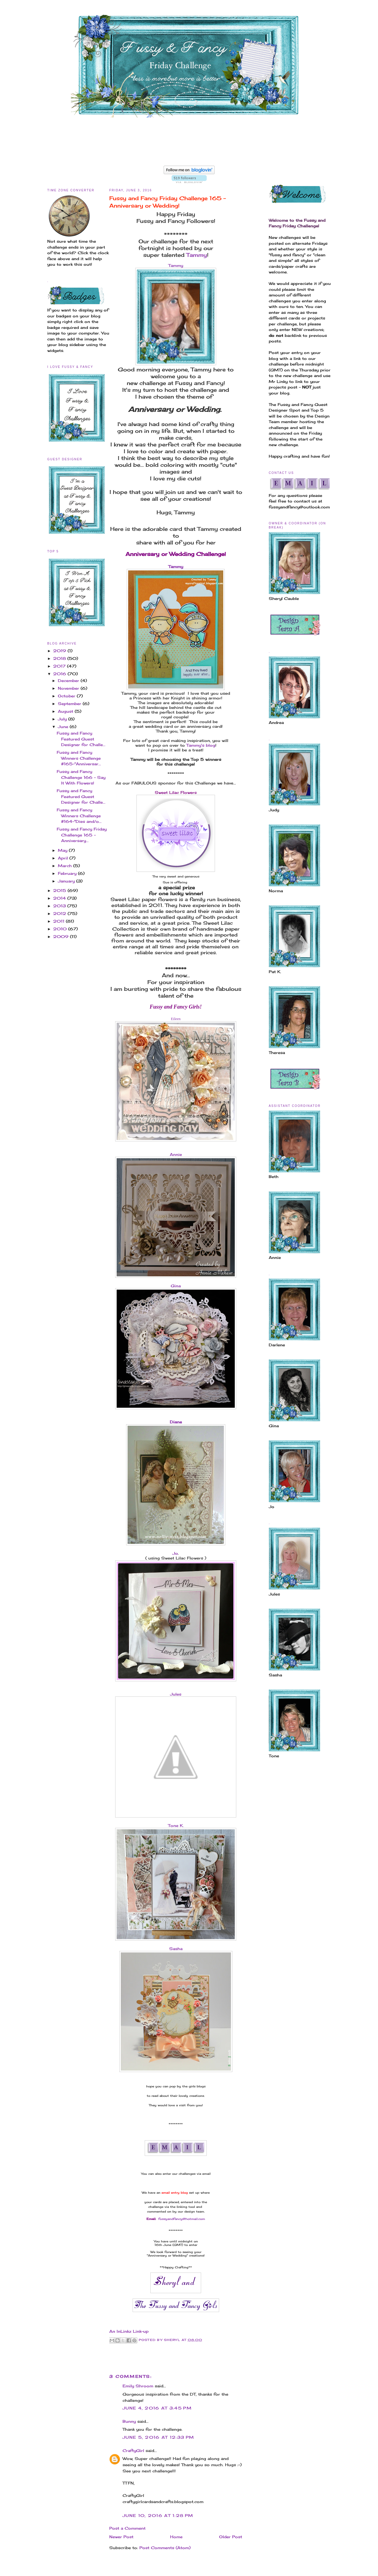 The image size is (378, 2576). I want to click on June 4, 2016 at 3:45 PM, so click(157, 2408).